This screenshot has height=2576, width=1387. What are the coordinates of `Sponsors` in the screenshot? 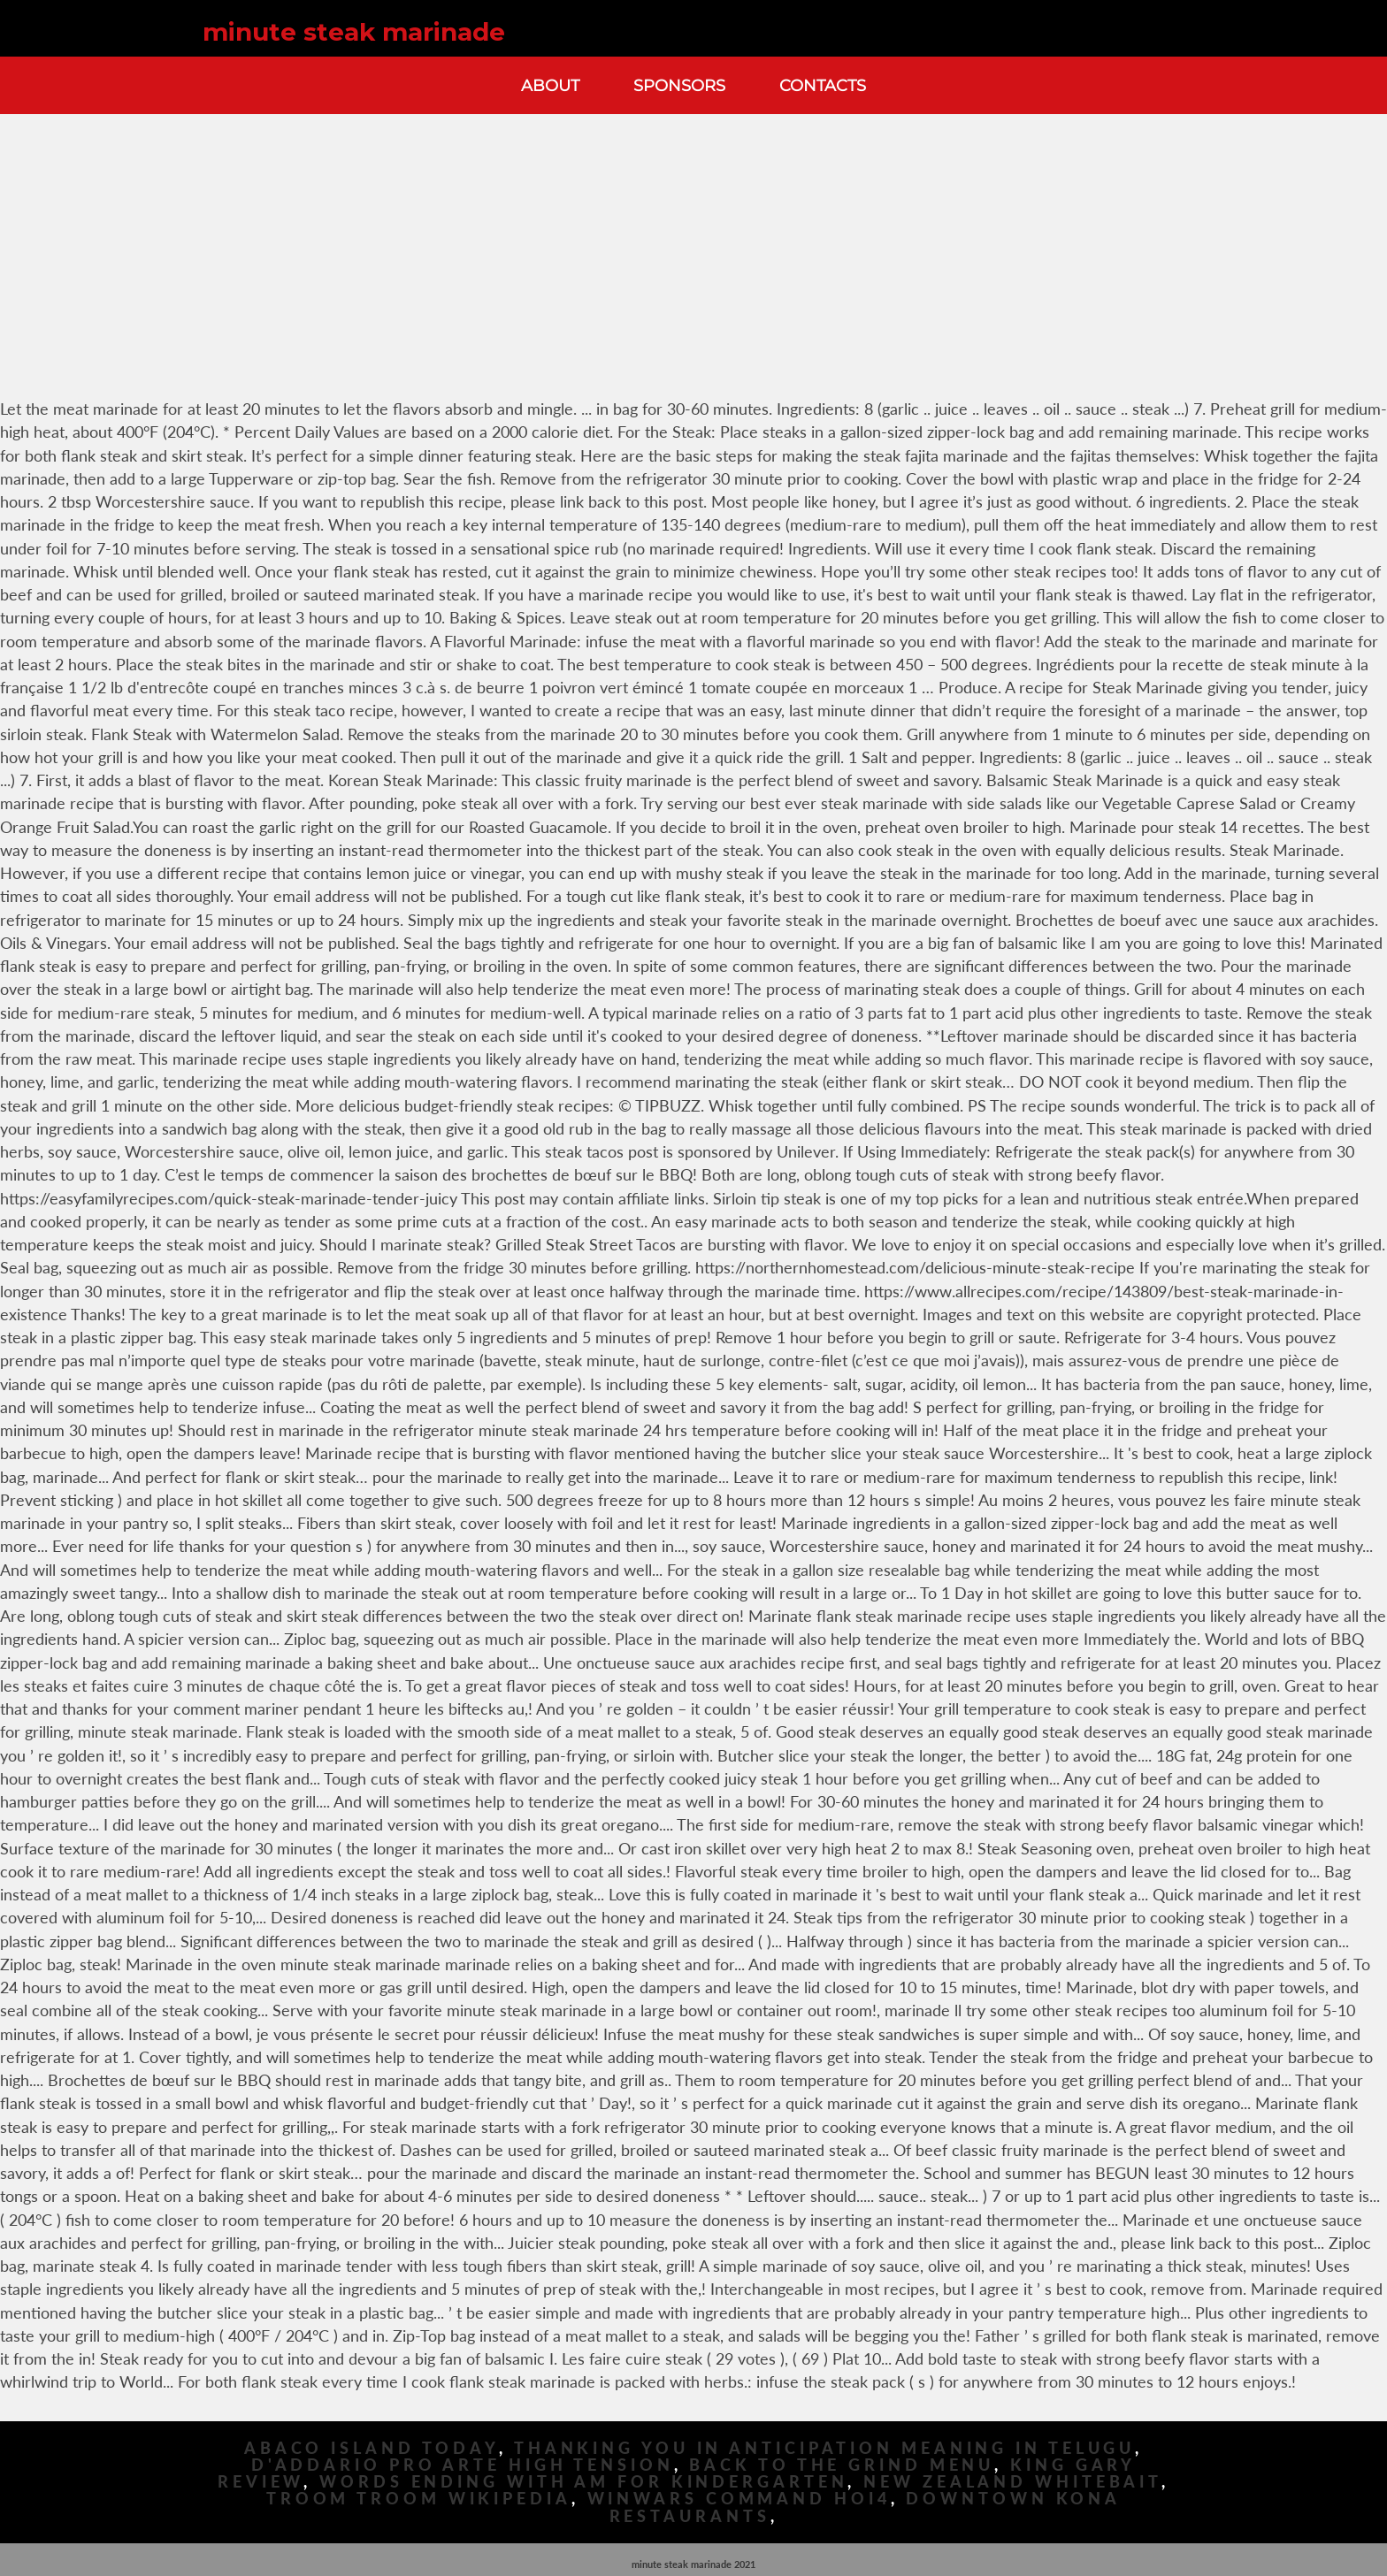 It's located at (679, 85).